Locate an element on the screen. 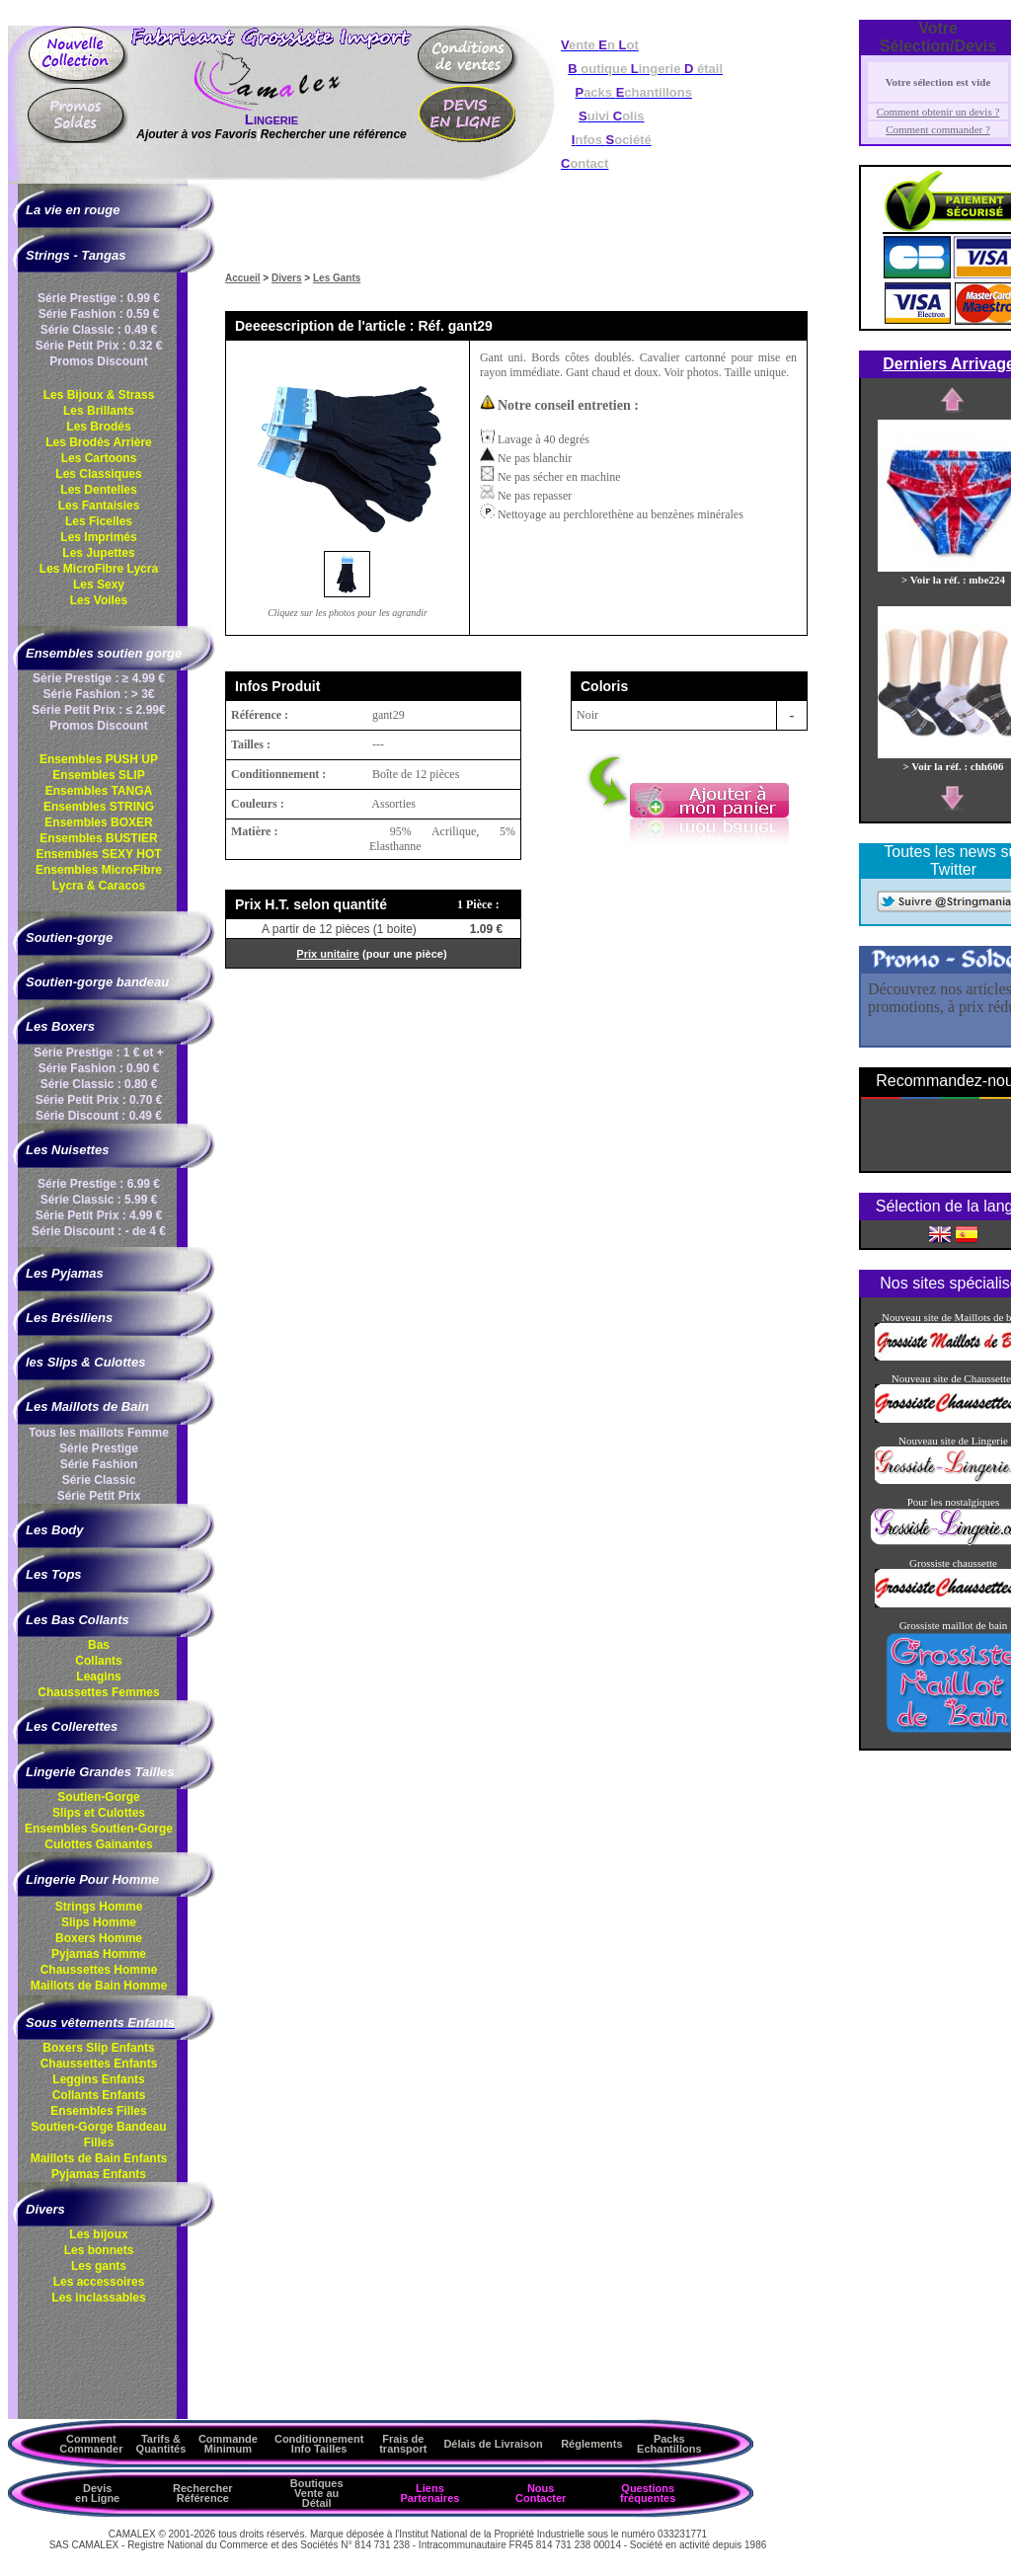 This screenshot has height=2576, width=1011. Série Fashion : > 3€ is located at coordinates (98, 694).